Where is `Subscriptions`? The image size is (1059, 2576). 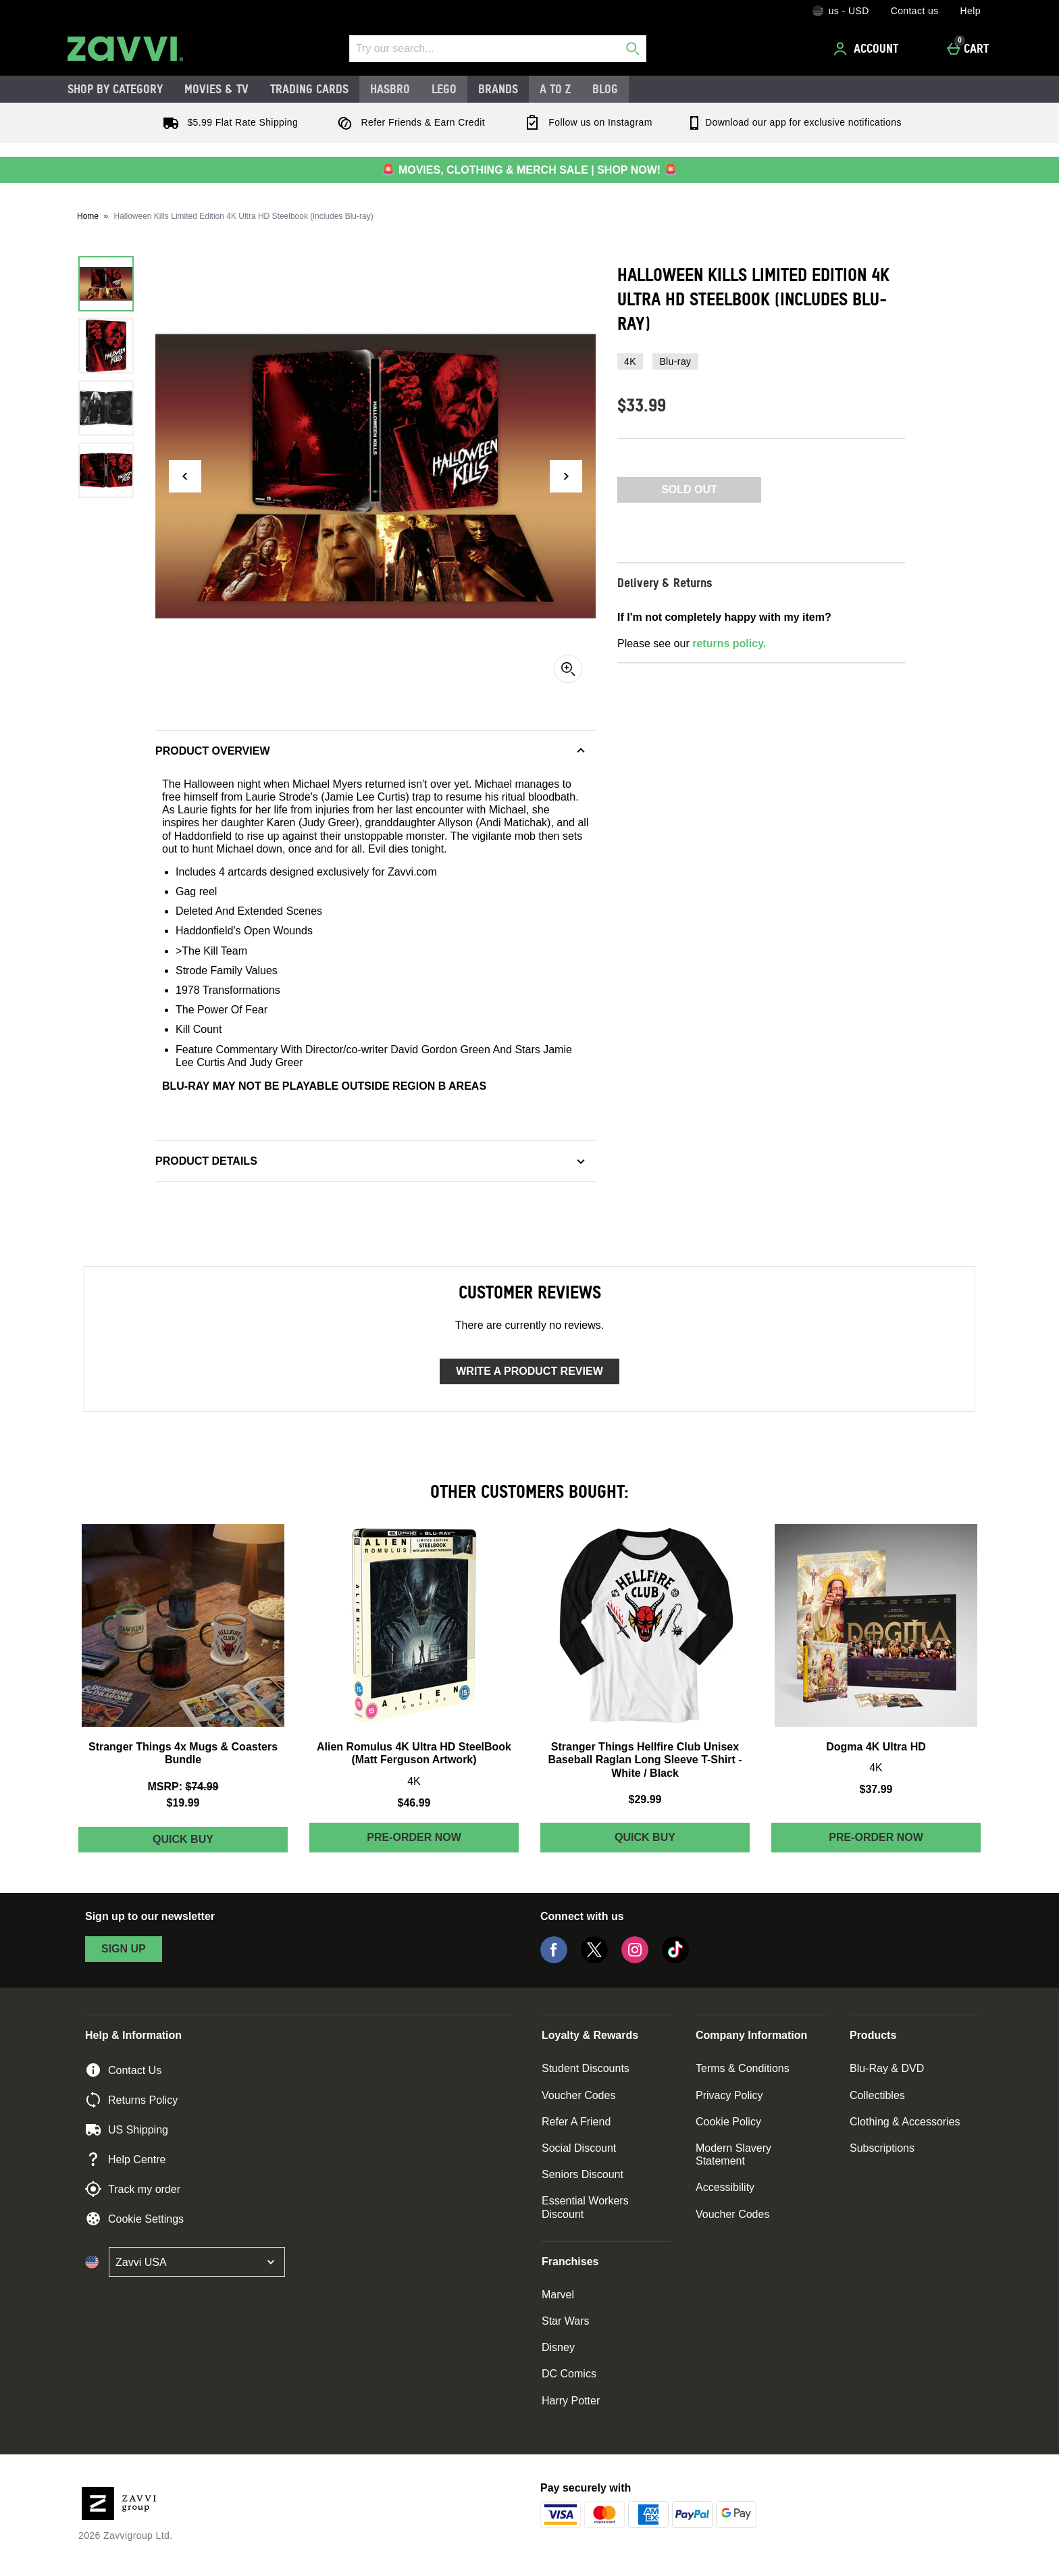
Subscriptions is located at coordinates (882, 2148).